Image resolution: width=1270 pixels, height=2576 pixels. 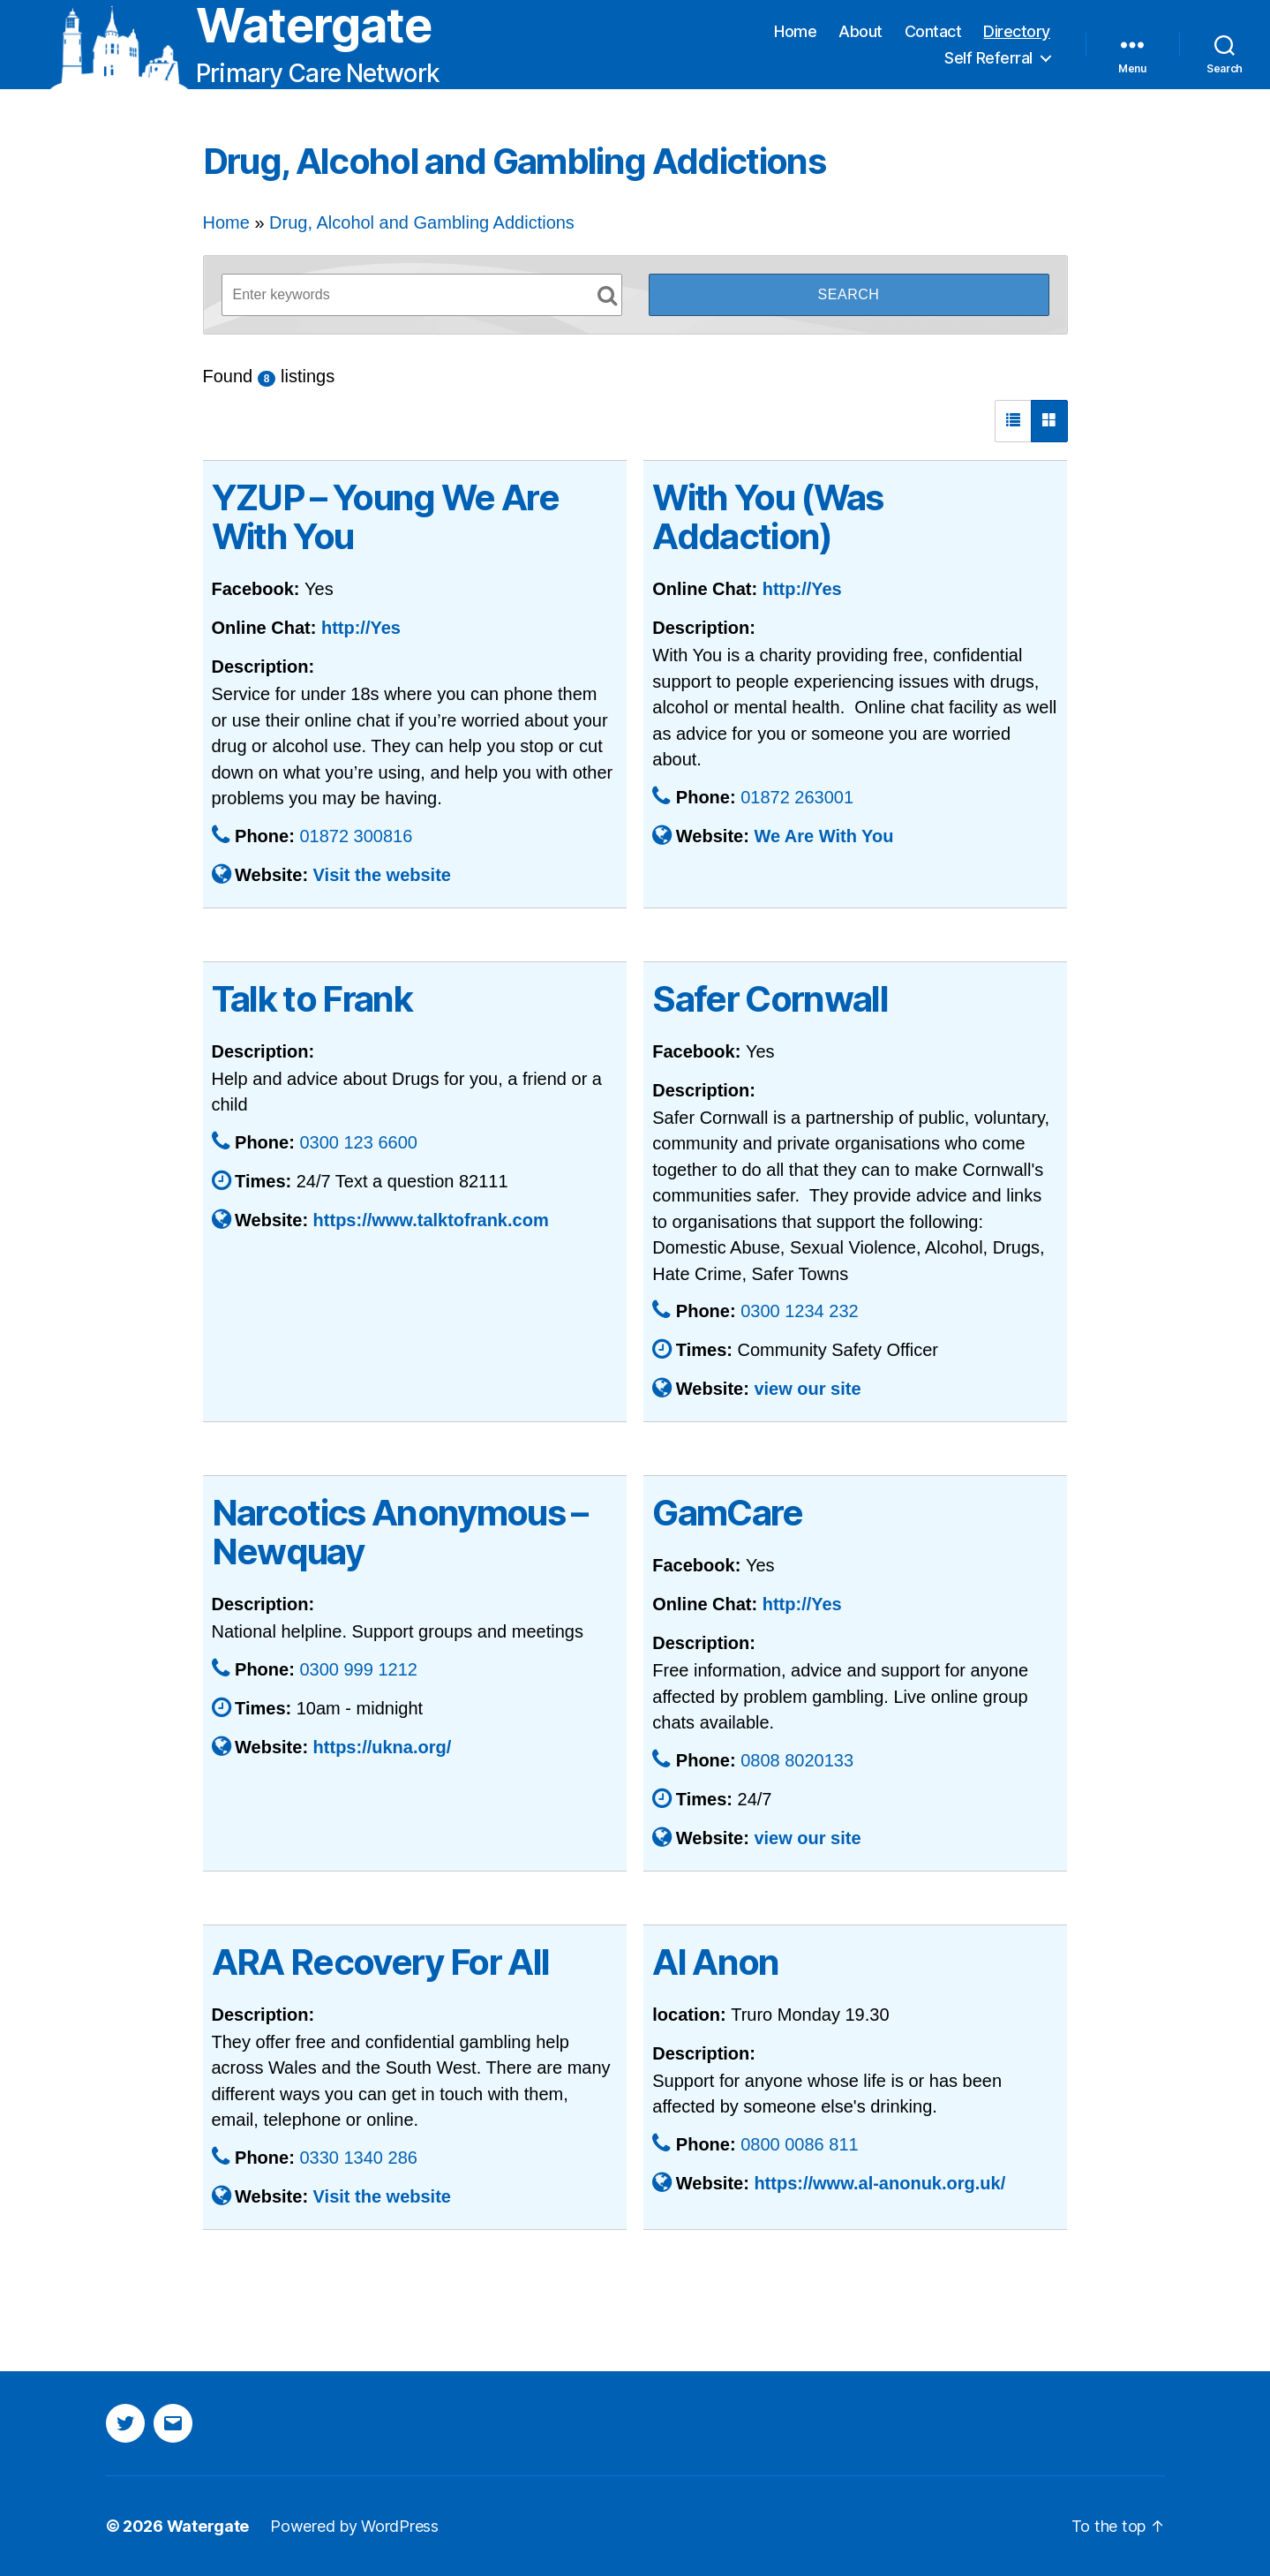 What do you see at coordinates (770, 999) in the screenshot?
I see `Safer Cornwall` at bounding box center [770, 999].